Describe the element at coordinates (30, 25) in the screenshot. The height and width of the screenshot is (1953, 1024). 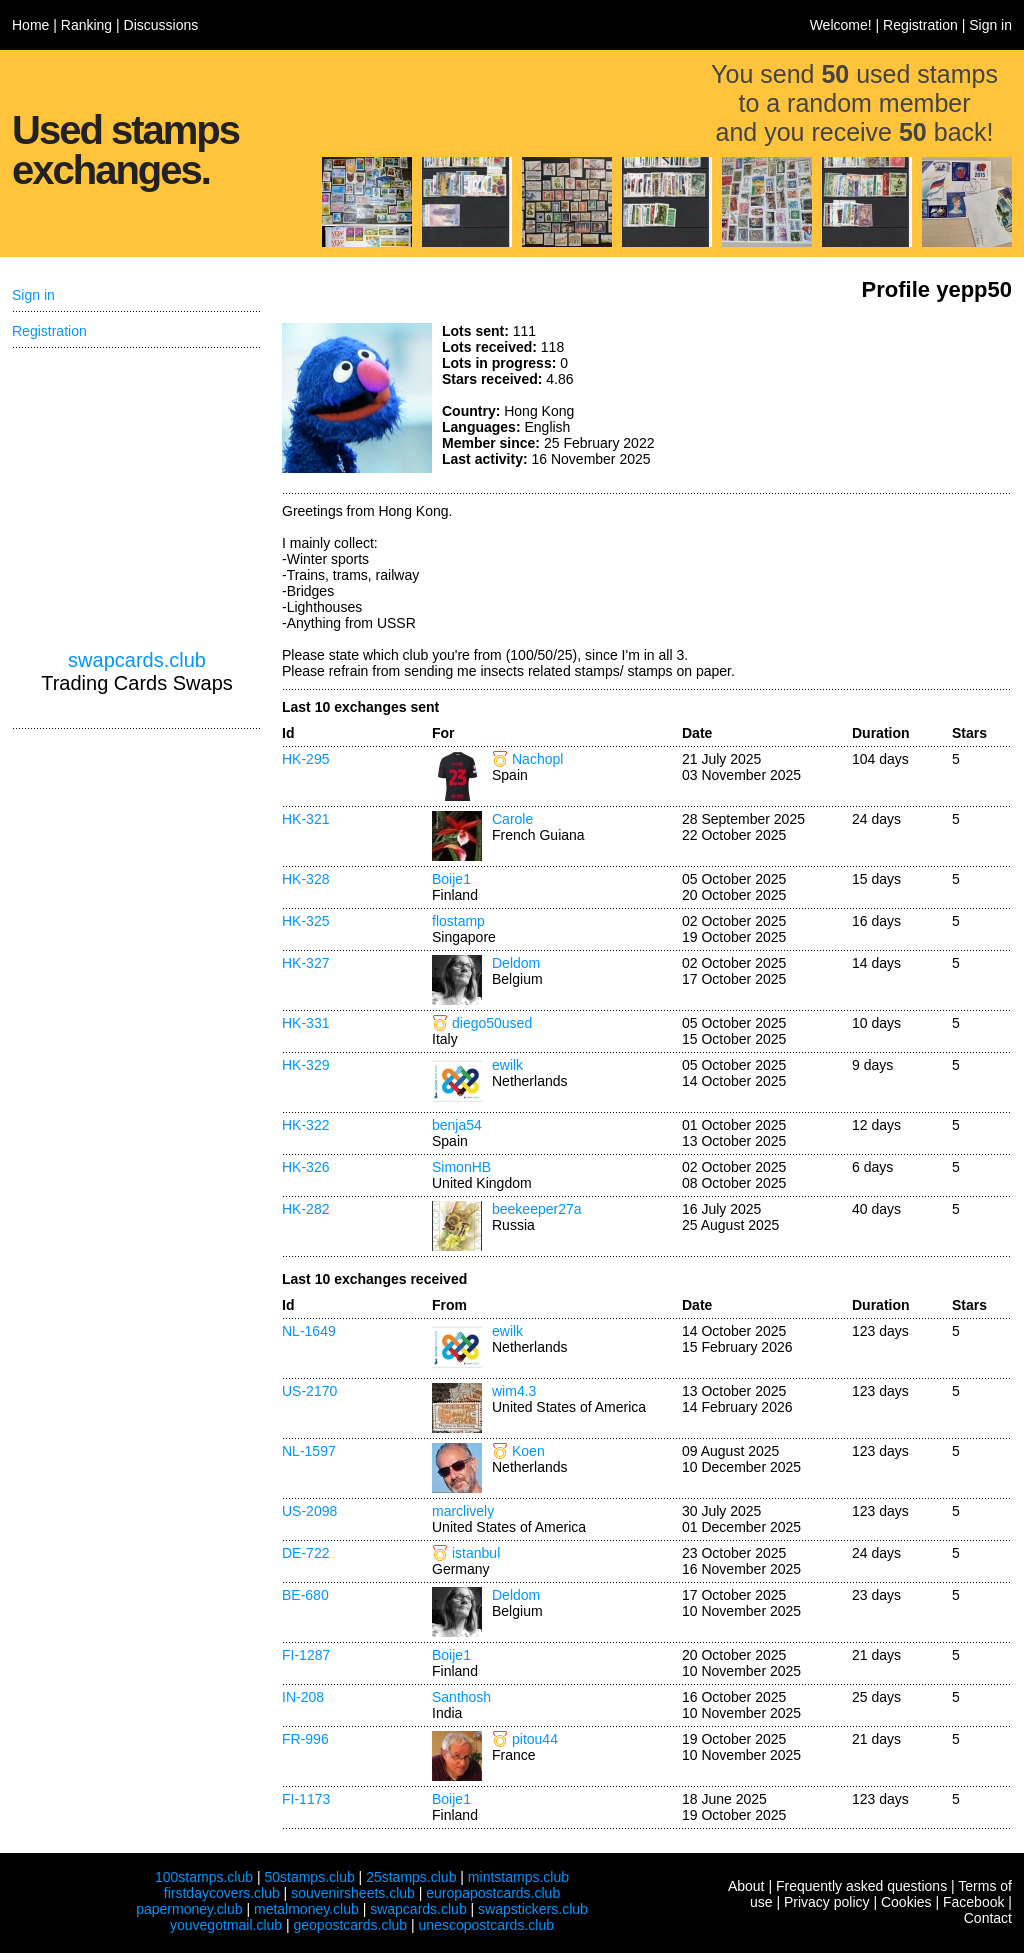
I see `Home` at that location.